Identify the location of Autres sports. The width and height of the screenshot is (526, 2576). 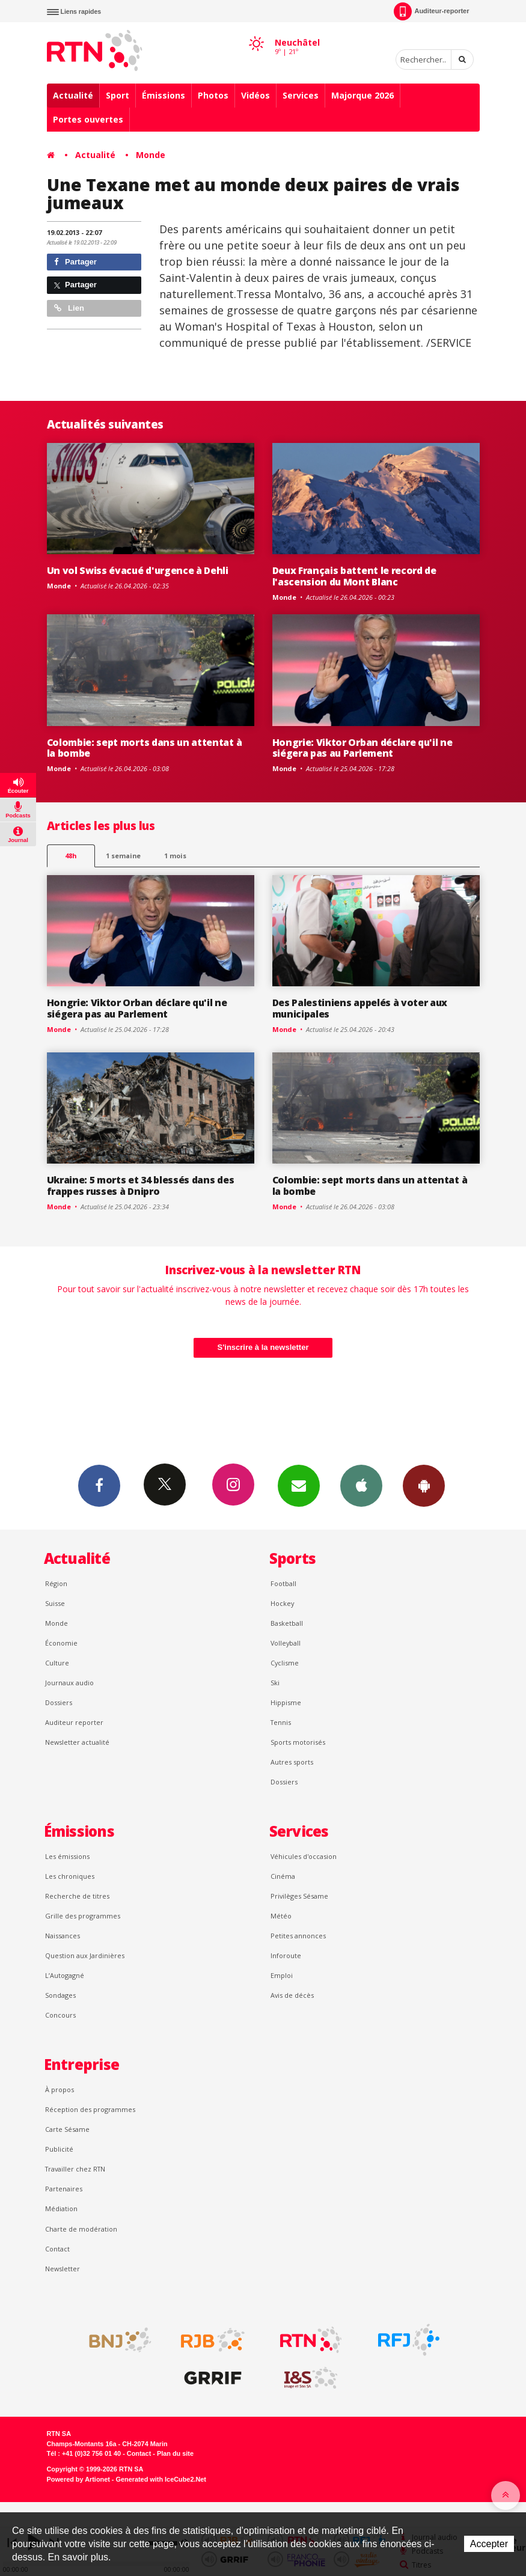
(292, 1762).